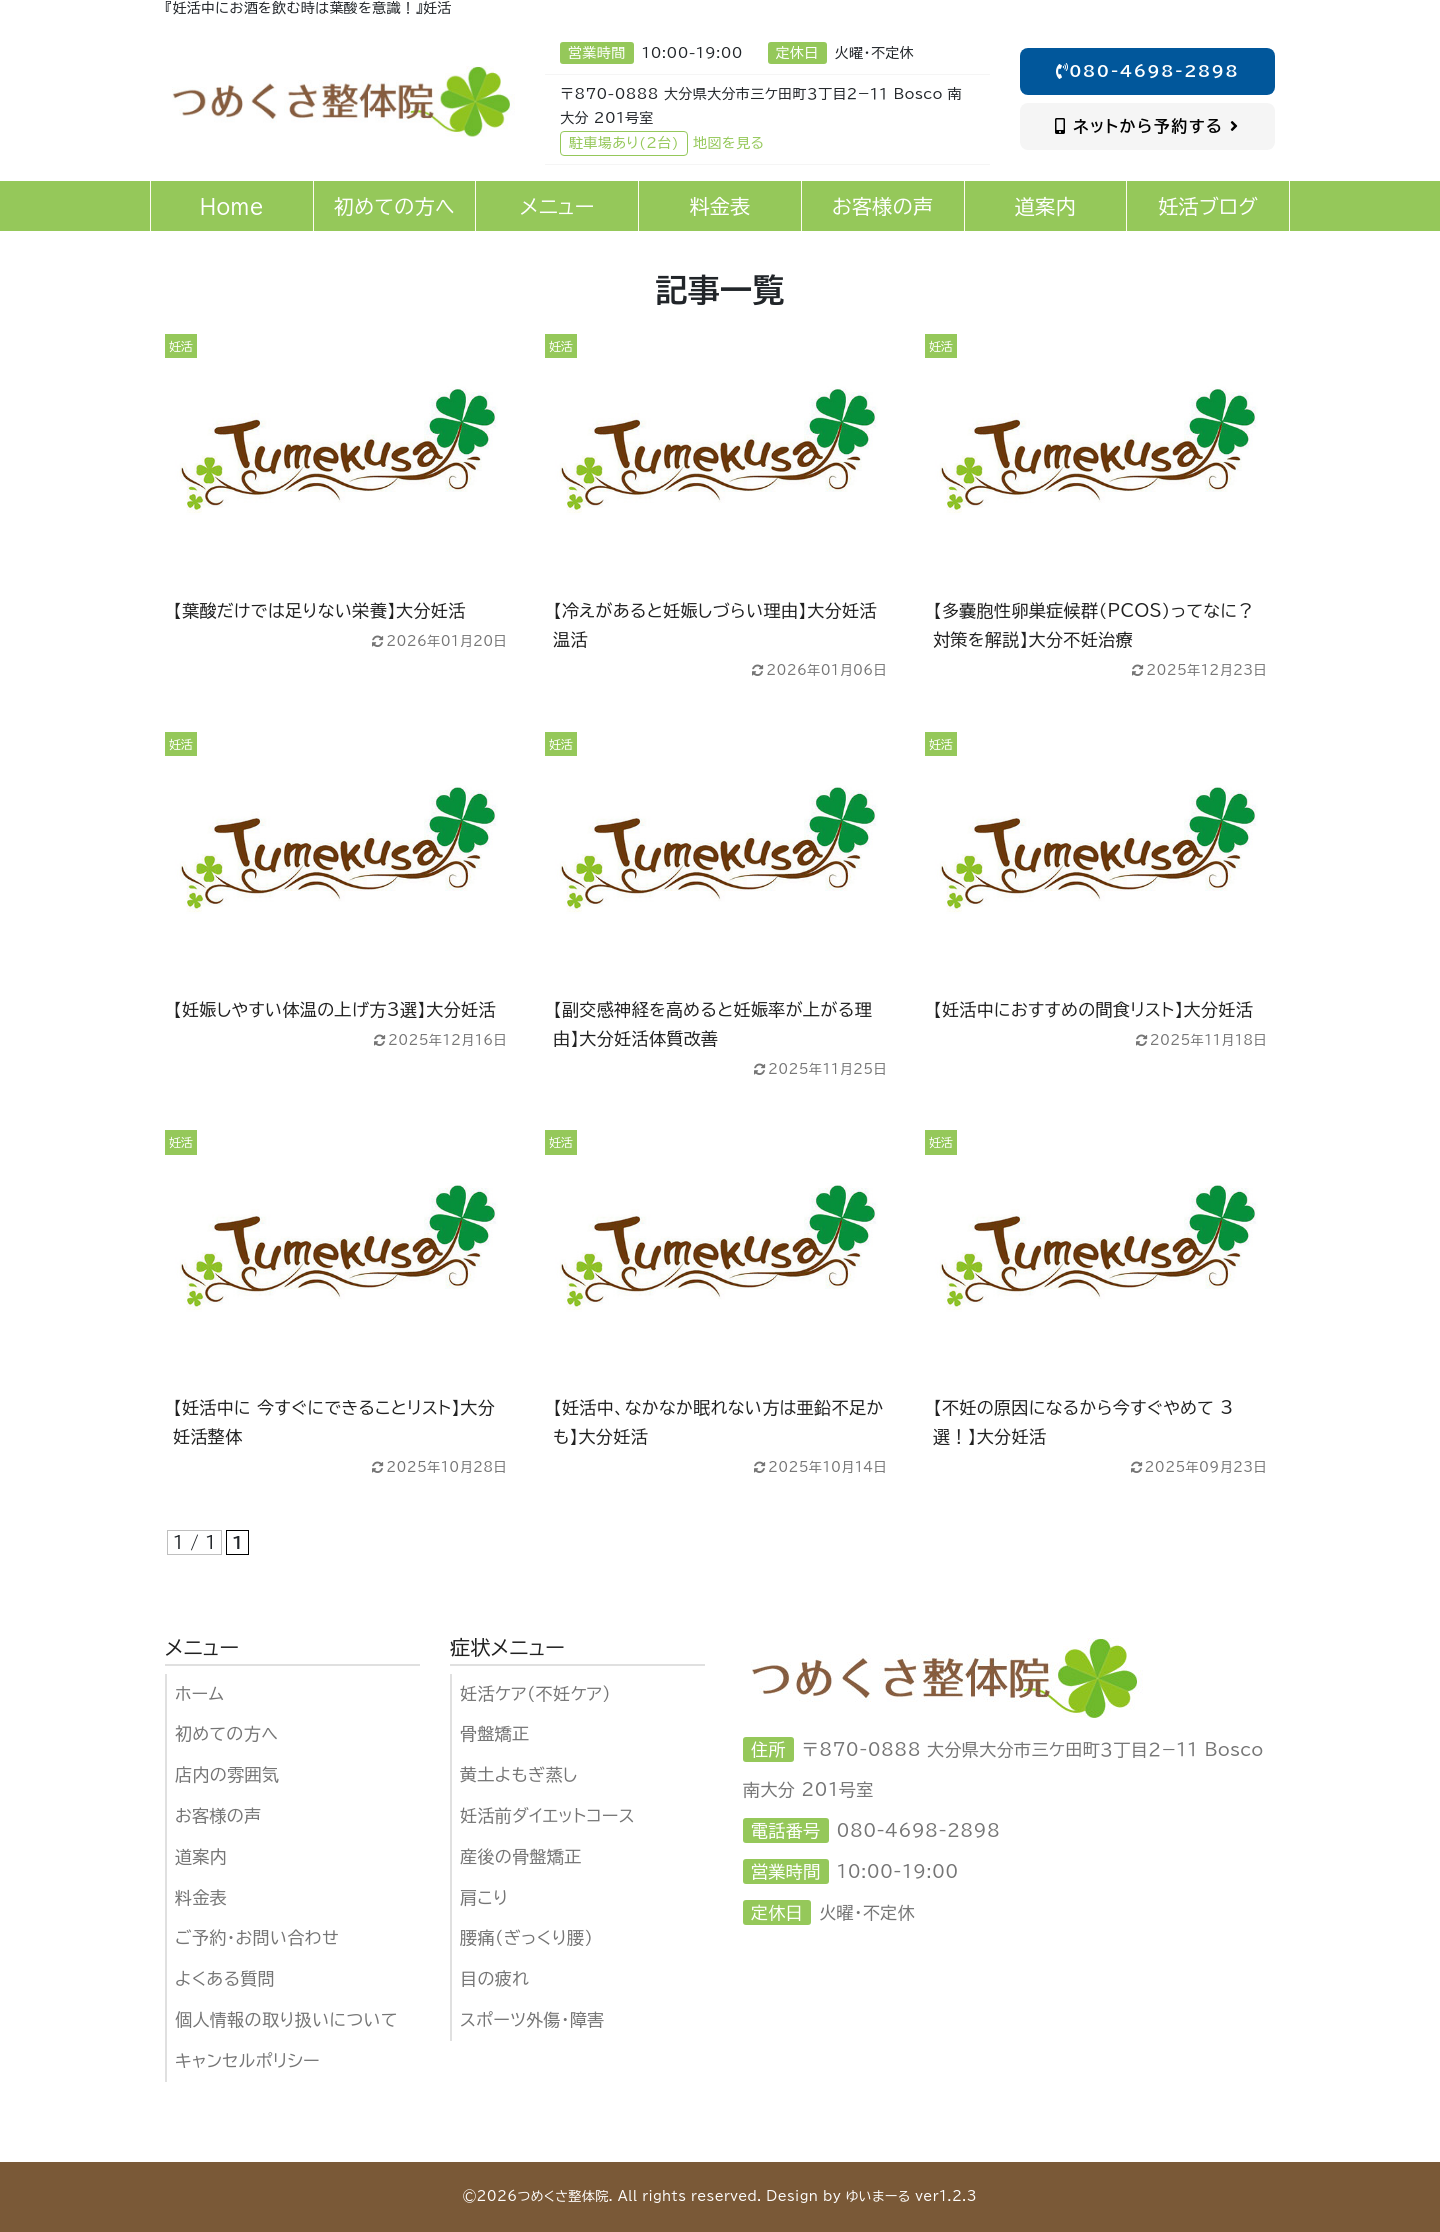  What do you see at coordinates (225, 1978) in the screenshot?
I see `よくある質問` at bounding box center [225, 1978].